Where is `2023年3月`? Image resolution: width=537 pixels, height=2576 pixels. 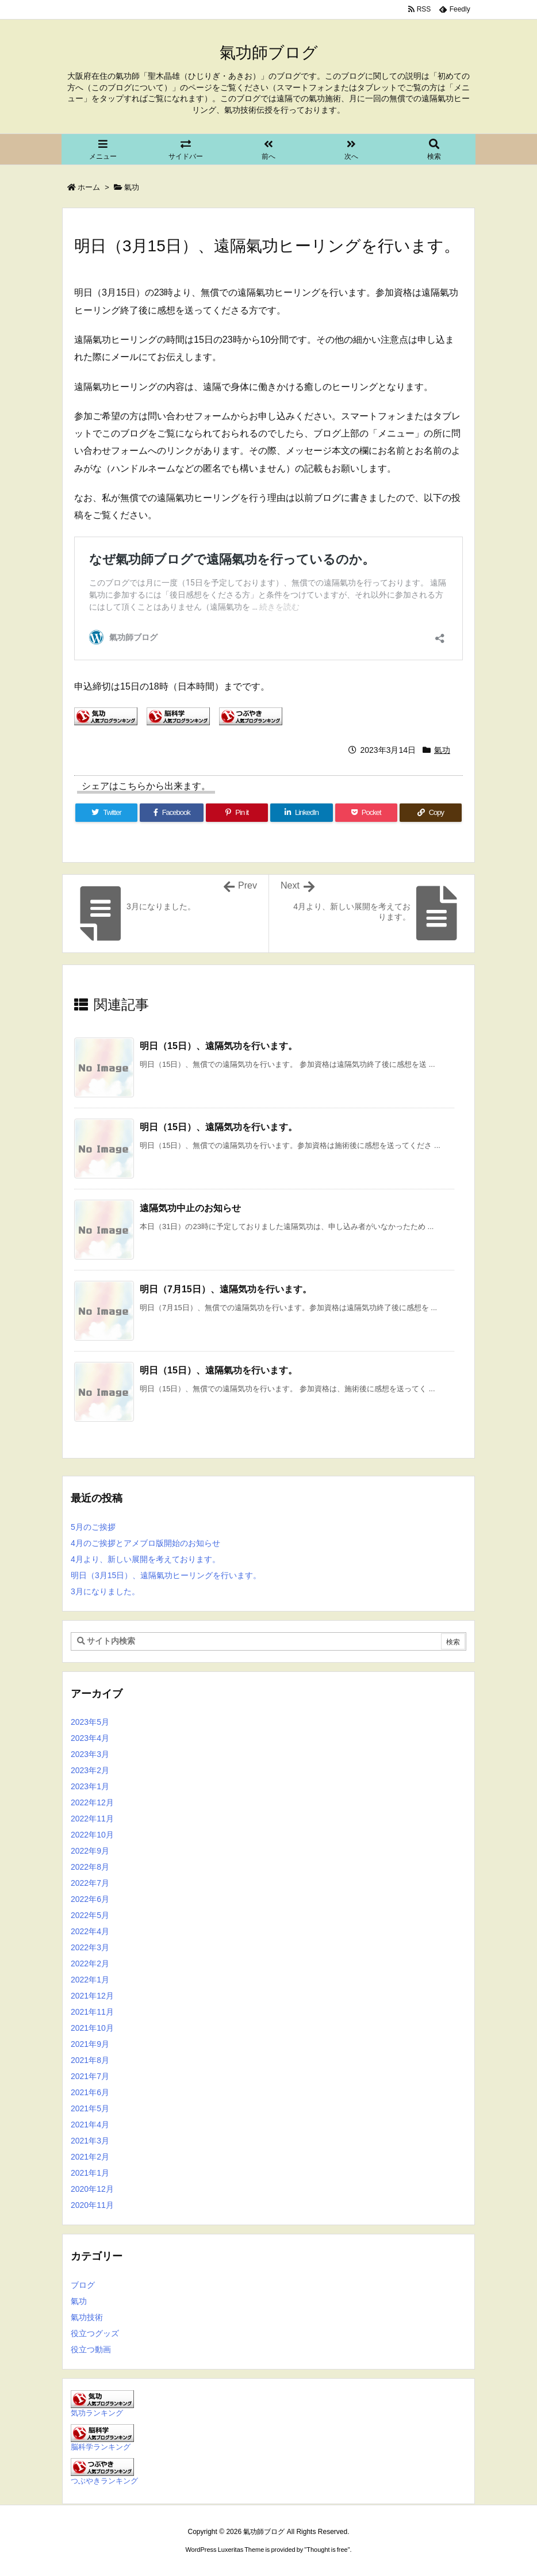
2023年3月 is located at coordinates (90, 1754).